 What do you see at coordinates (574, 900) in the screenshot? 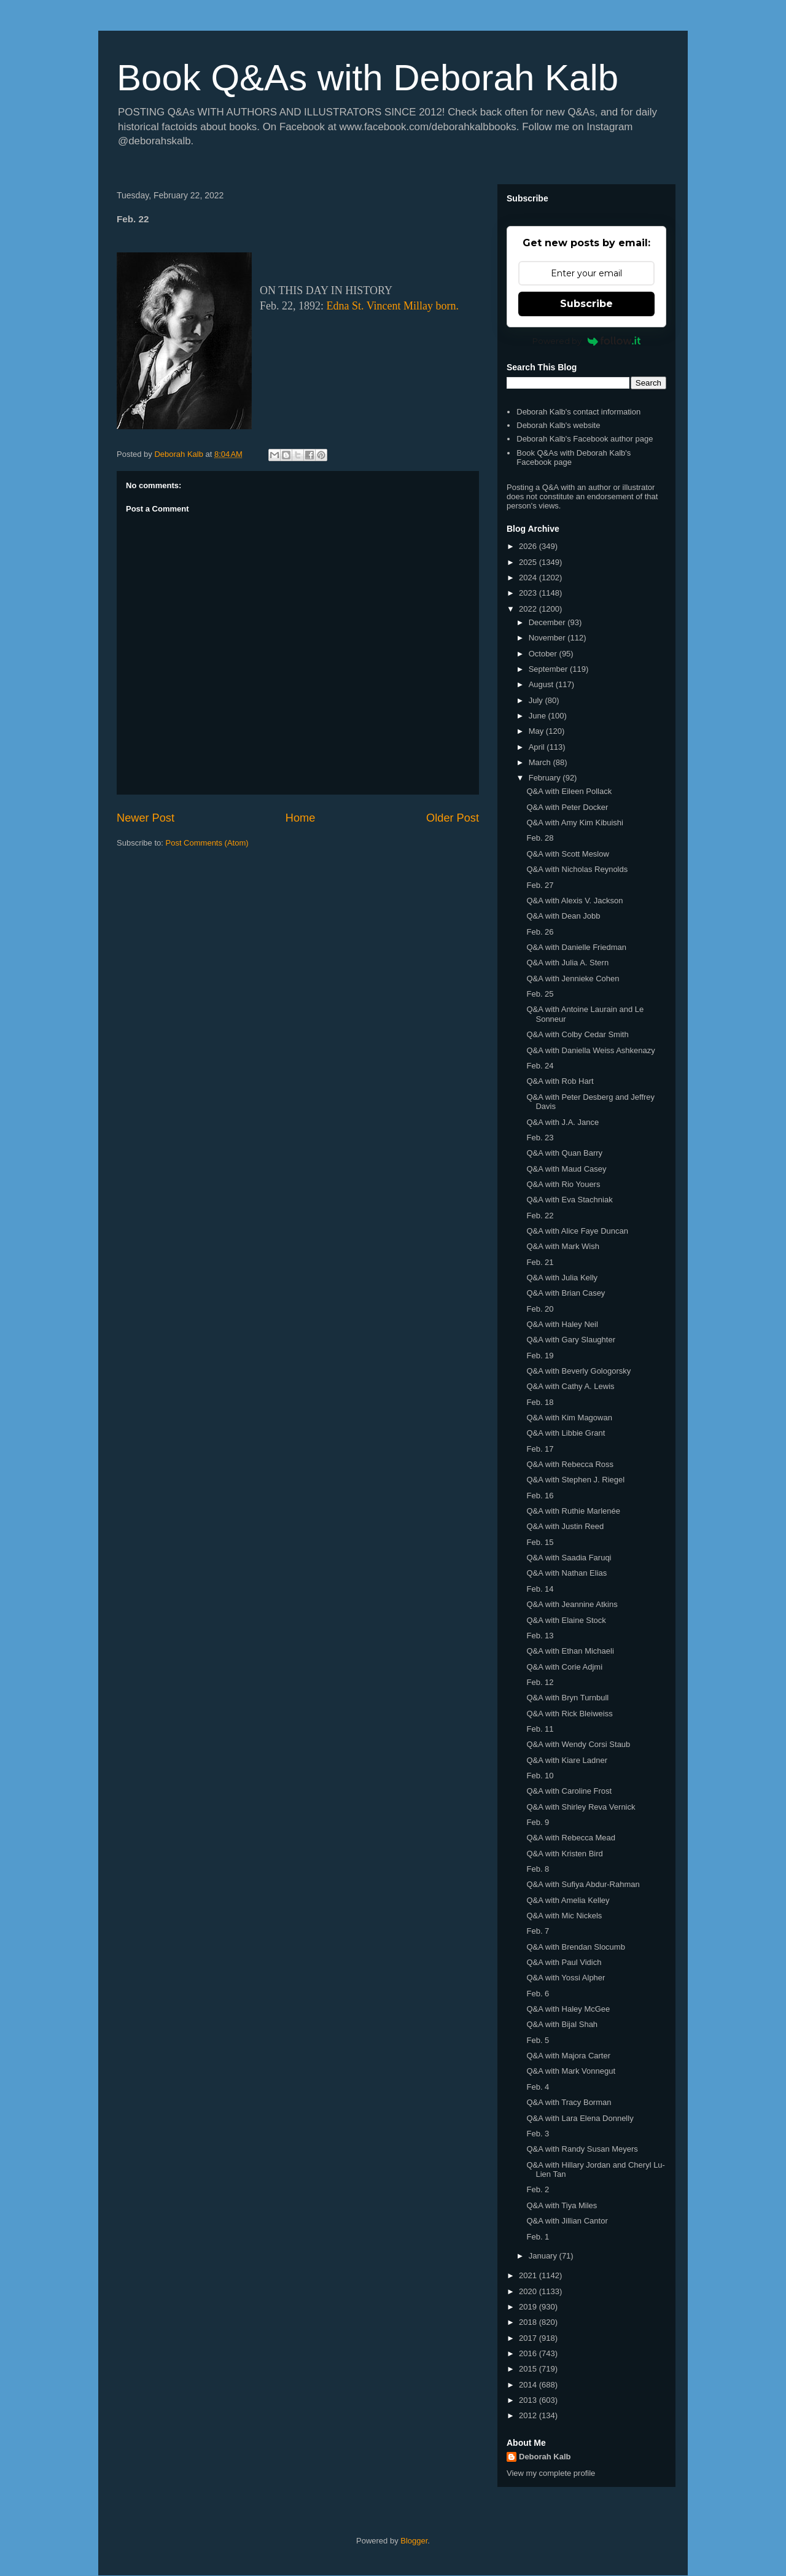
I see `Q&A with Alexis V. Jackson` at bounding box center [574, 900].